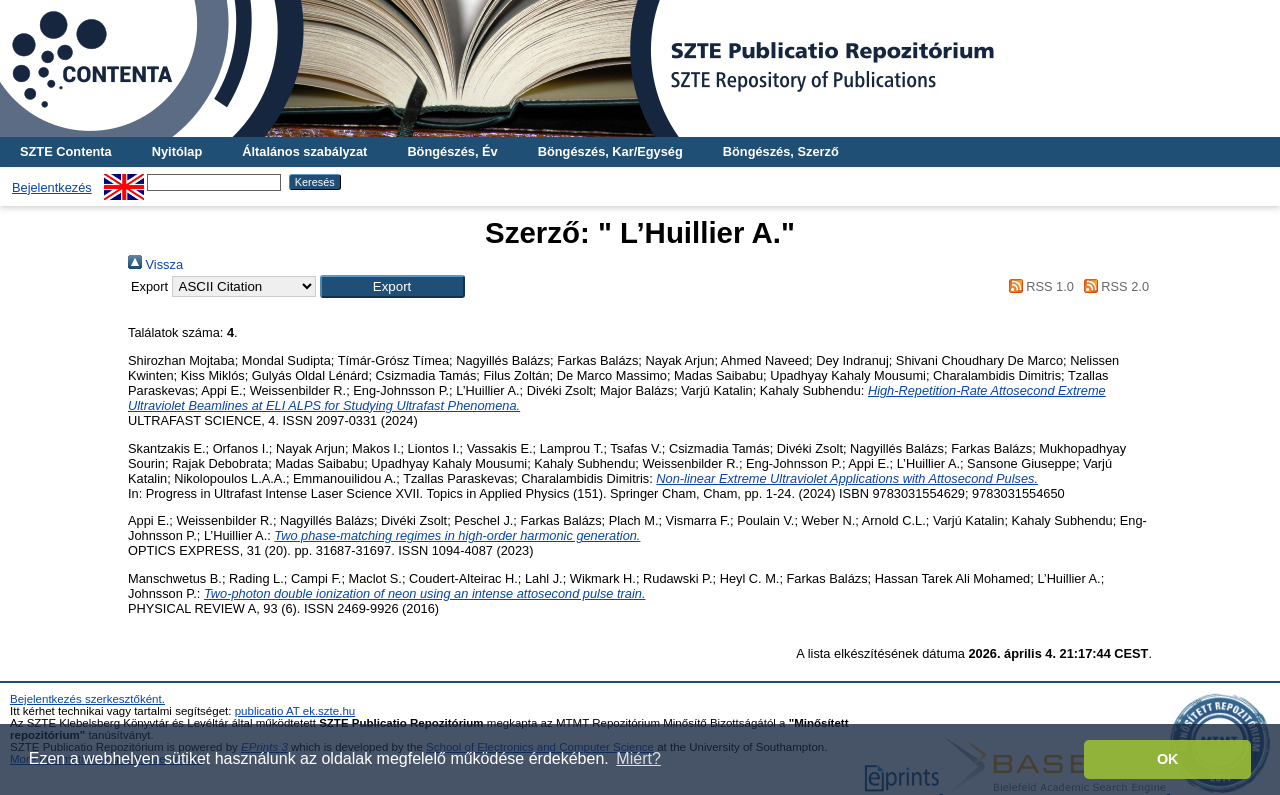 This screenshot has width=1280, height=795. I want to click on RSS 1.0, so click(1038, 286).